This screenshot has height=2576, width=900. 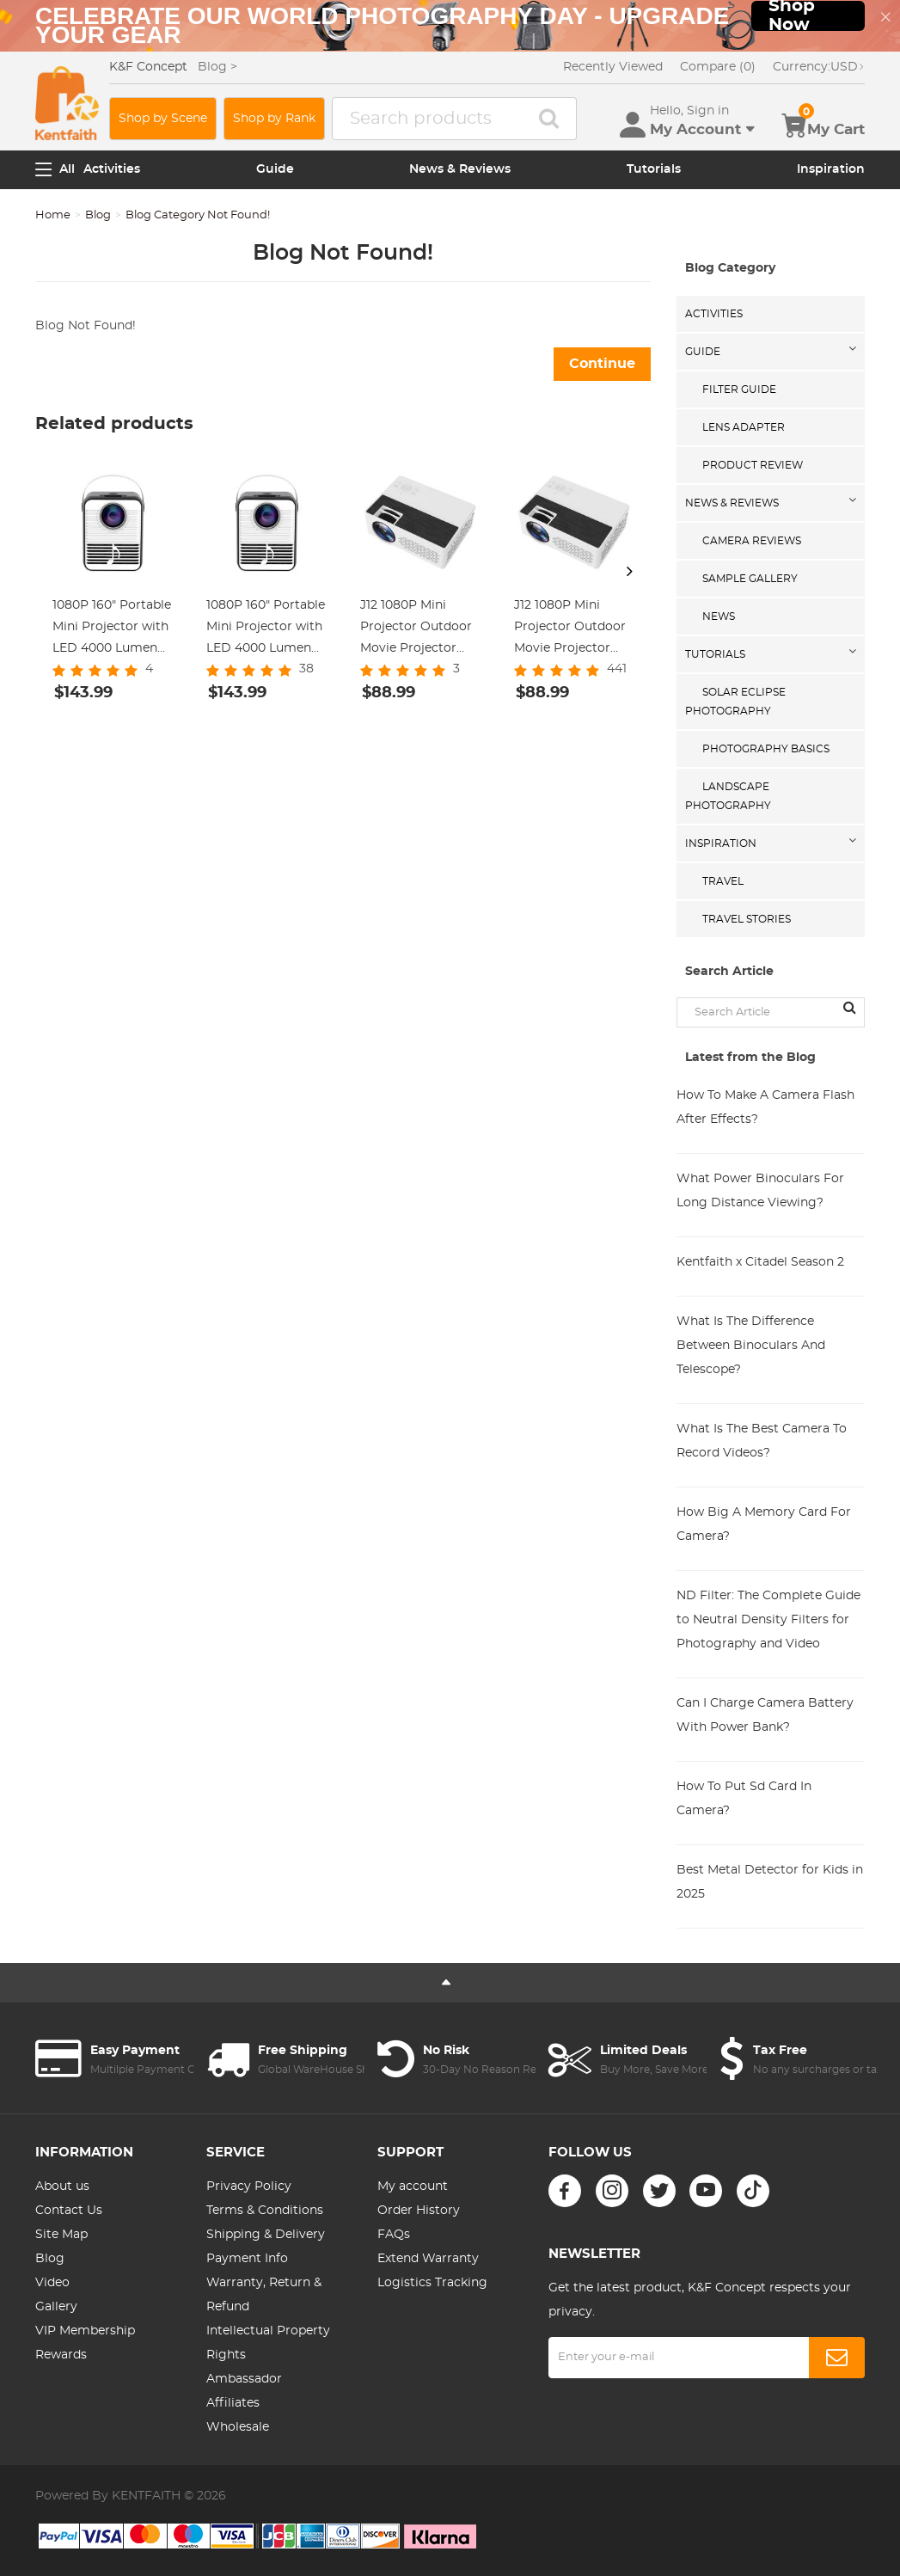 What do you see at coordinates (613, 67) in the screenshot?
I see `Recently Viewed` at bounding box center [613, 67].